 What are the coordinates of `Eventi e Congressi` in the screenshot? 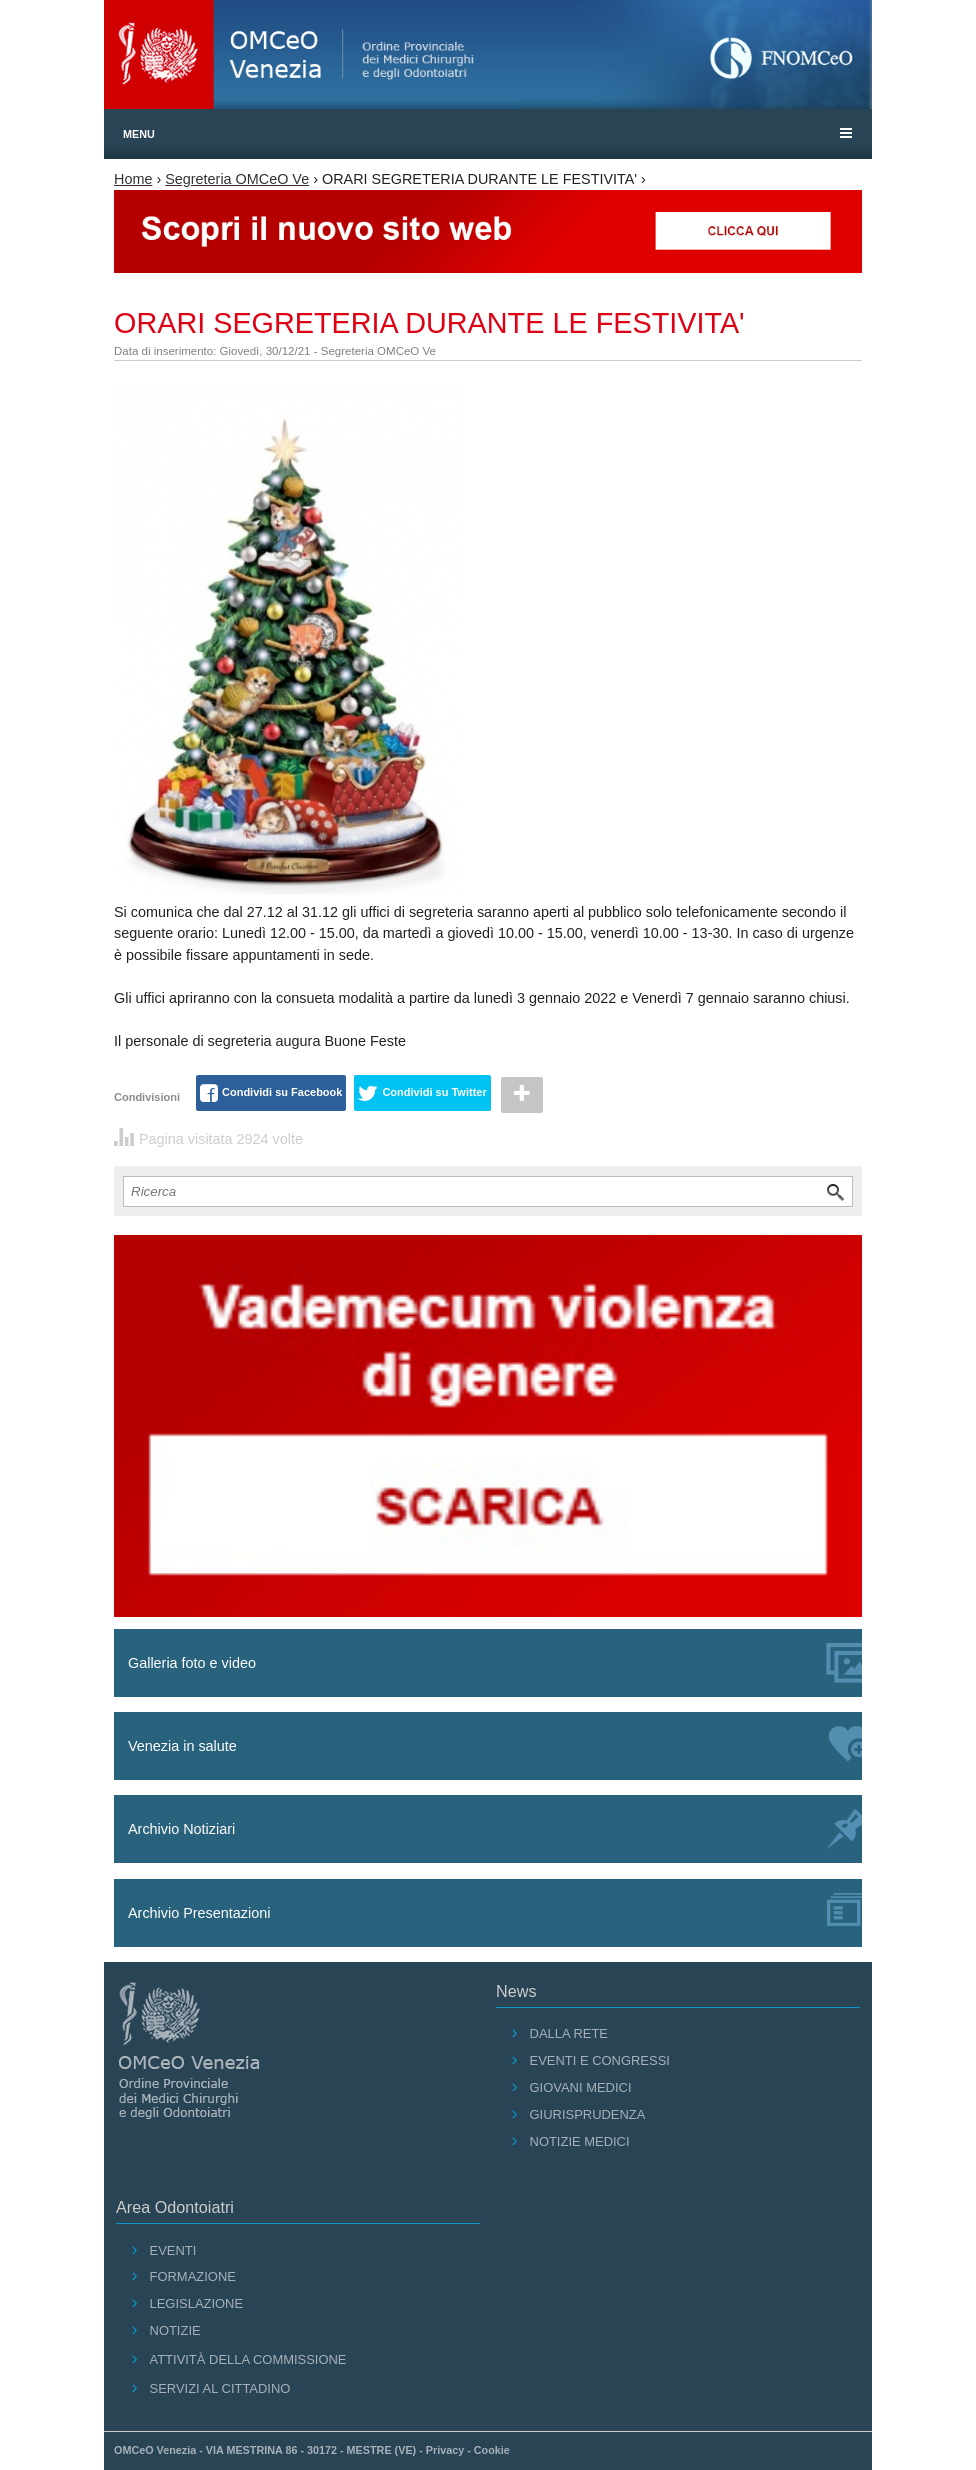 It's located at (600, 2060).